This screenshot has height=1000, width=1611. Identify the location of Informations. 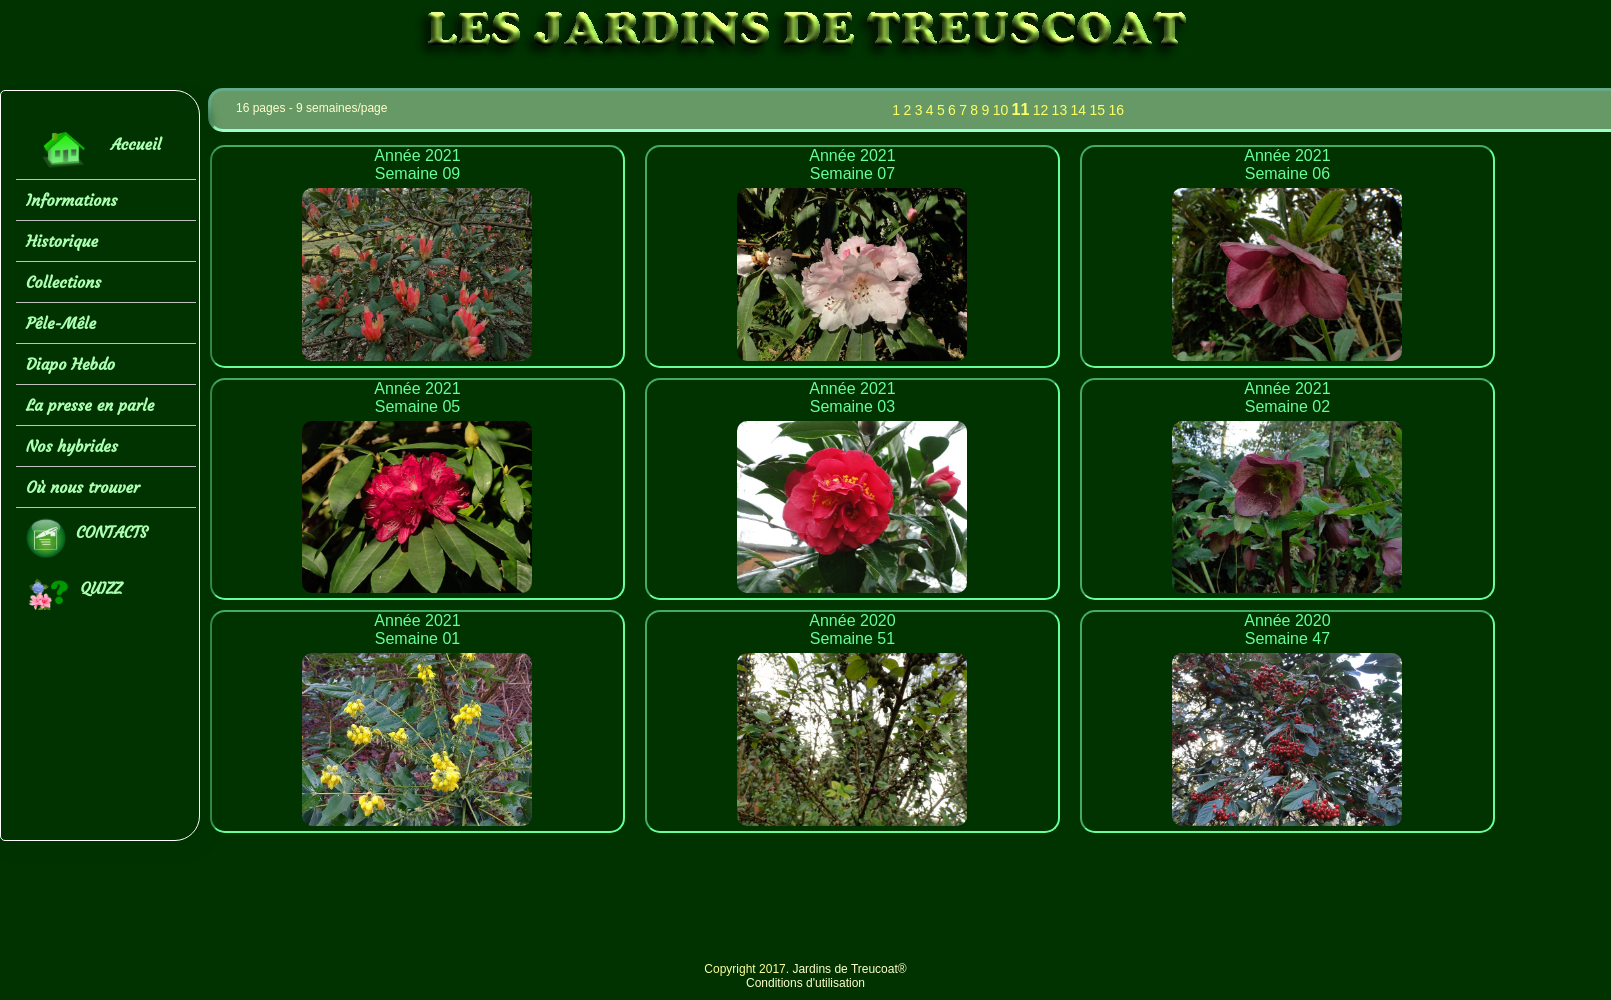
(71, 200).